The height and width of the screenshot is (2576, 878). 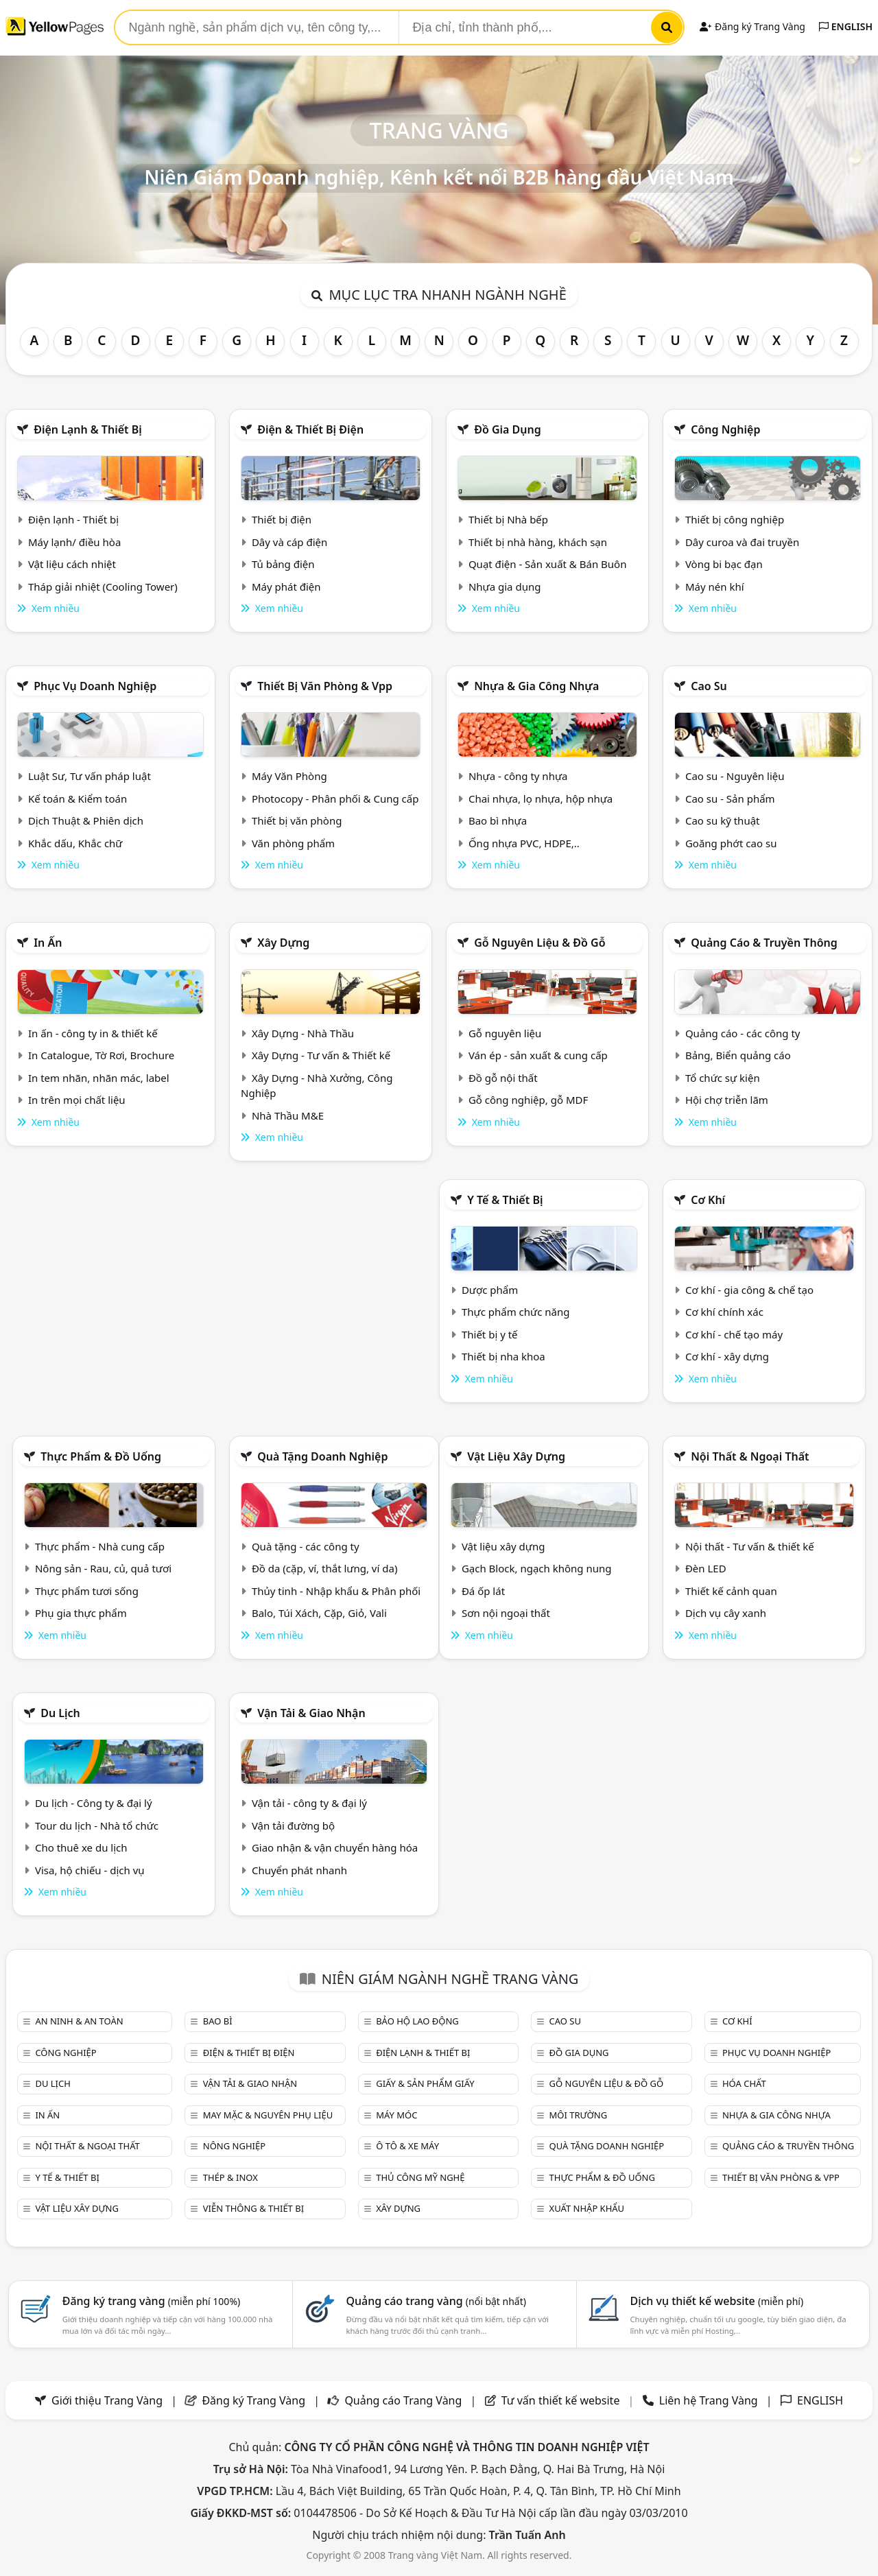 What do you see at coordinates (562, 2400) in the screenshot?
I see `Tư vấn thiết kế website` at bounding box center [562, 2400].